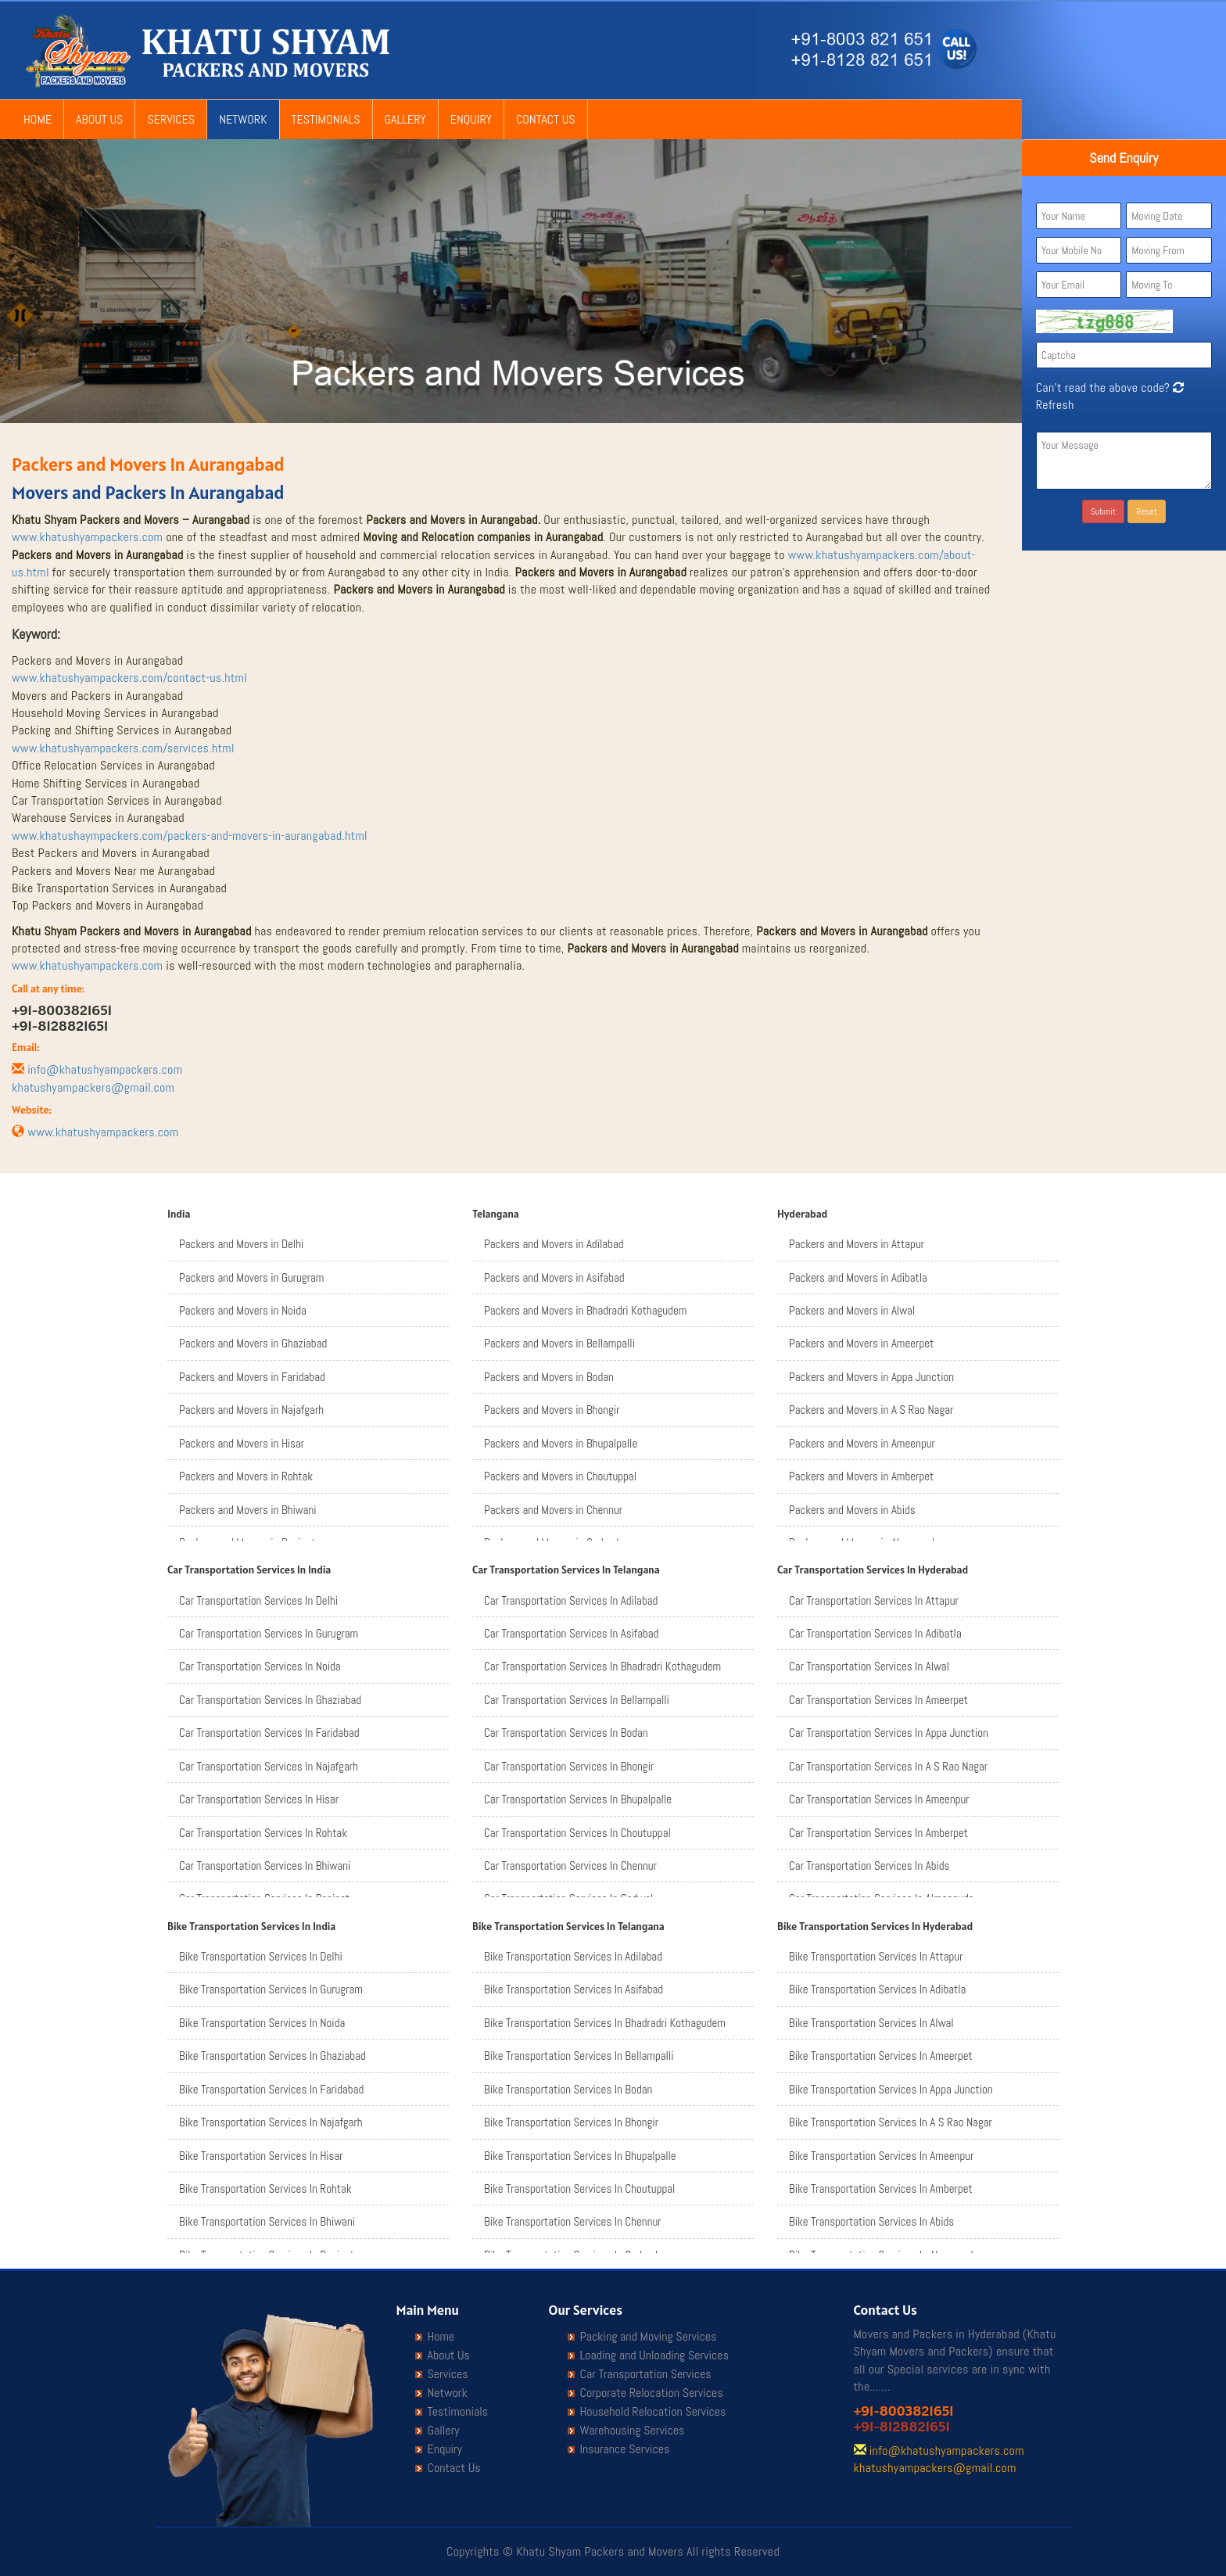 The width and height of the screenshot is (1226, 2576). I want to click on Car Transportation Services In Bodan, so click(566, 1732).